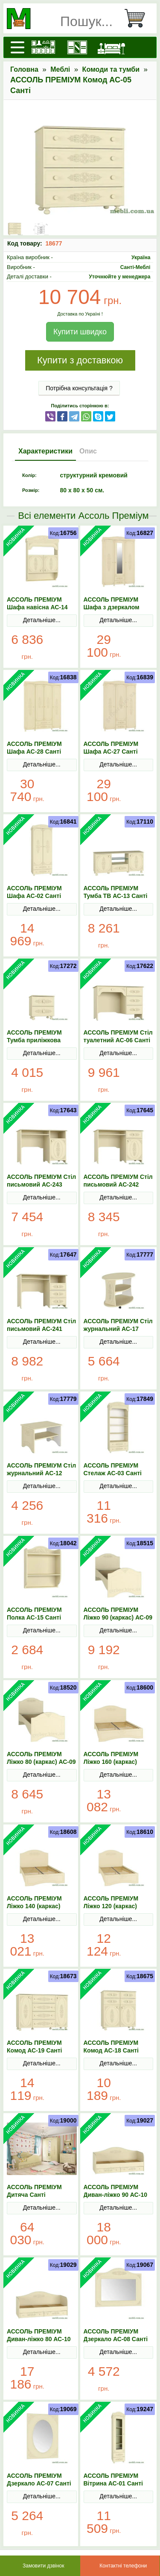 The width and height of the screenshot is (160, 2576). Describe the element at coordinates (60, 69) in the screenshot. I see `Меблі` at that location.